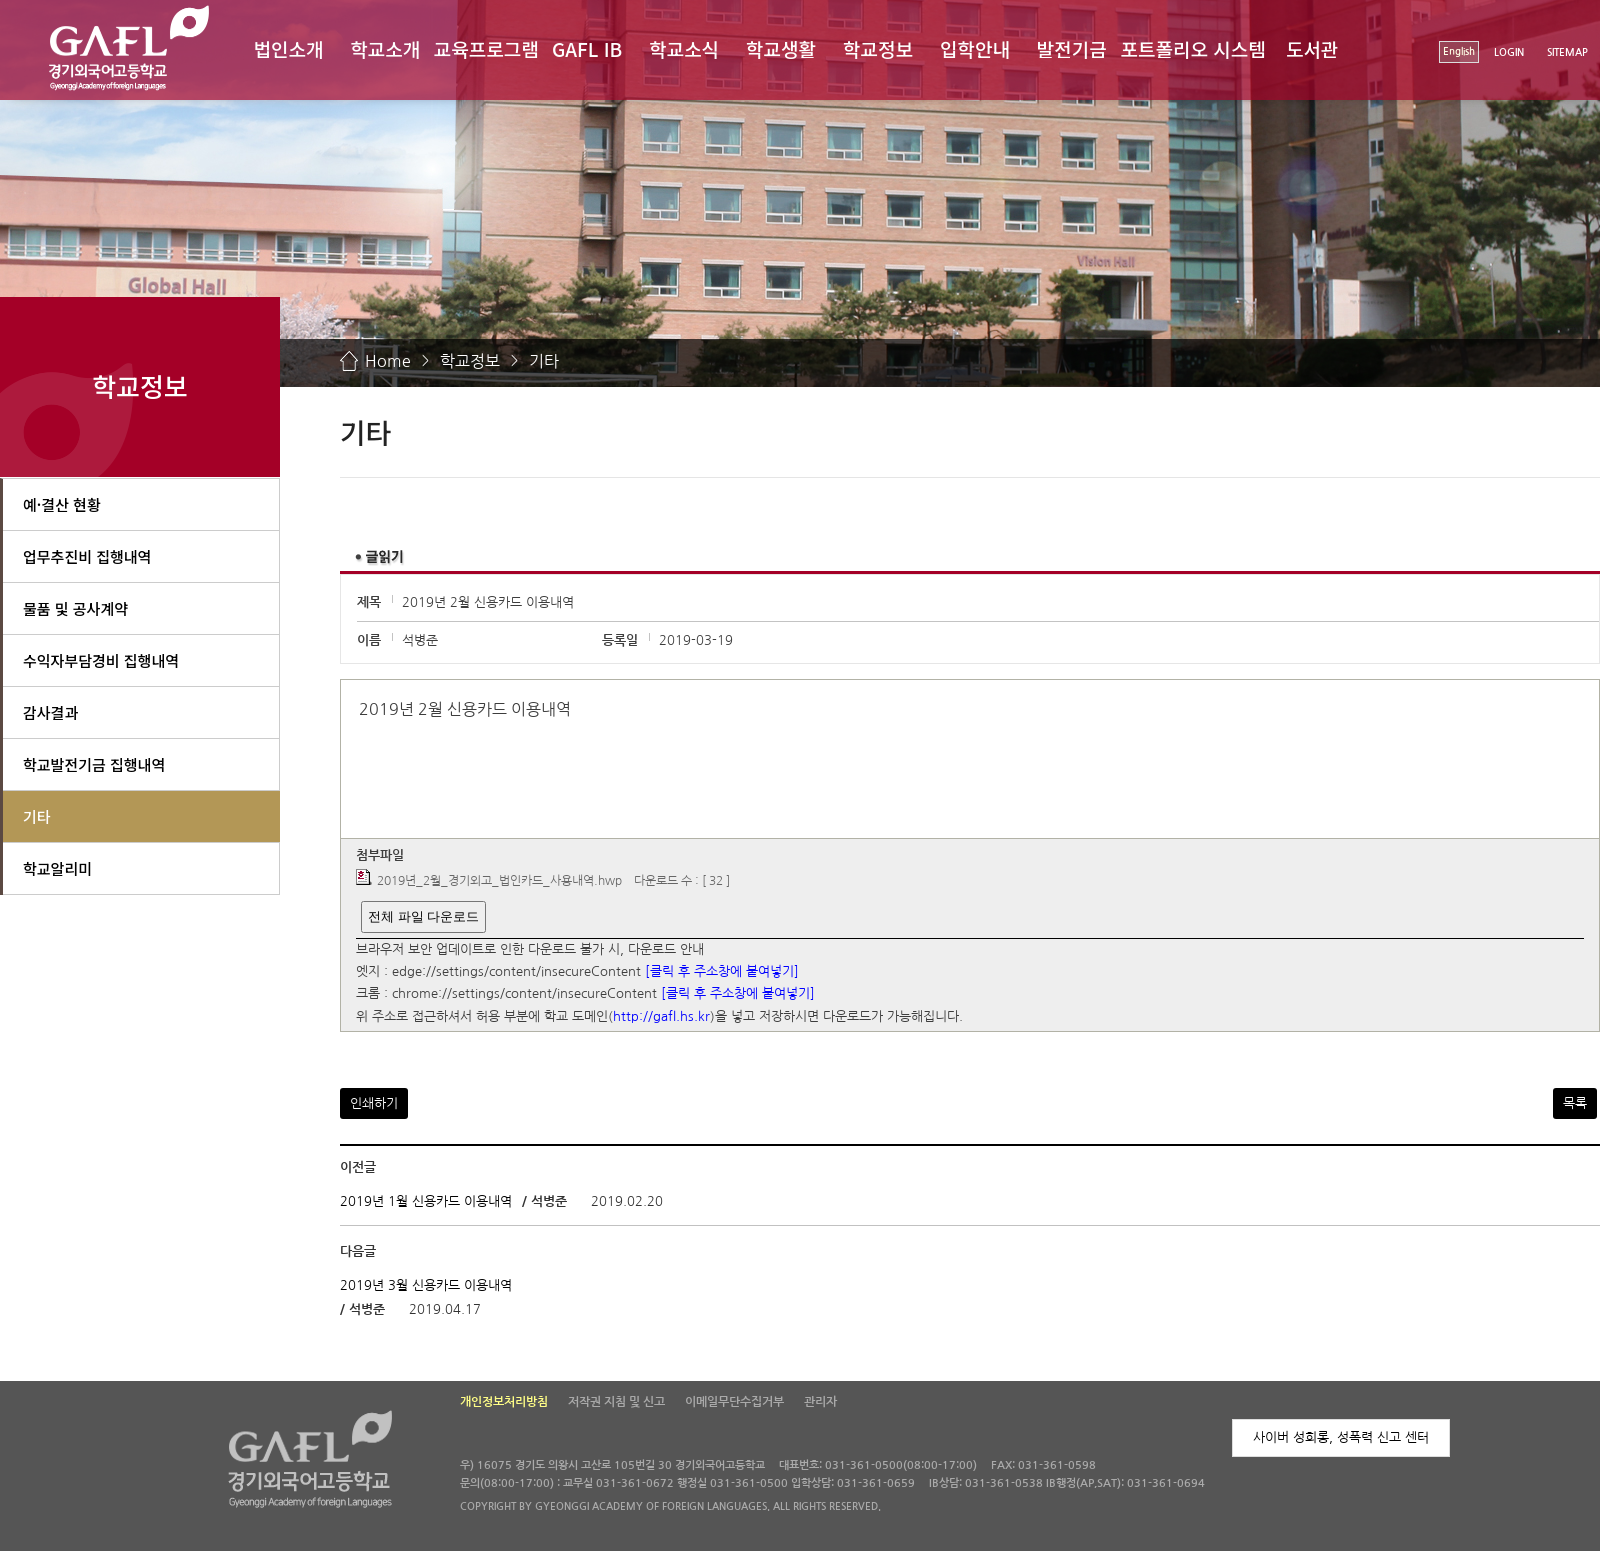 The image size is (1600, 1551). What do you see at coordinates (101, 660) in the screenshot?
I see `수익자부담경비 집행내역` at bounding box center [101, 660].